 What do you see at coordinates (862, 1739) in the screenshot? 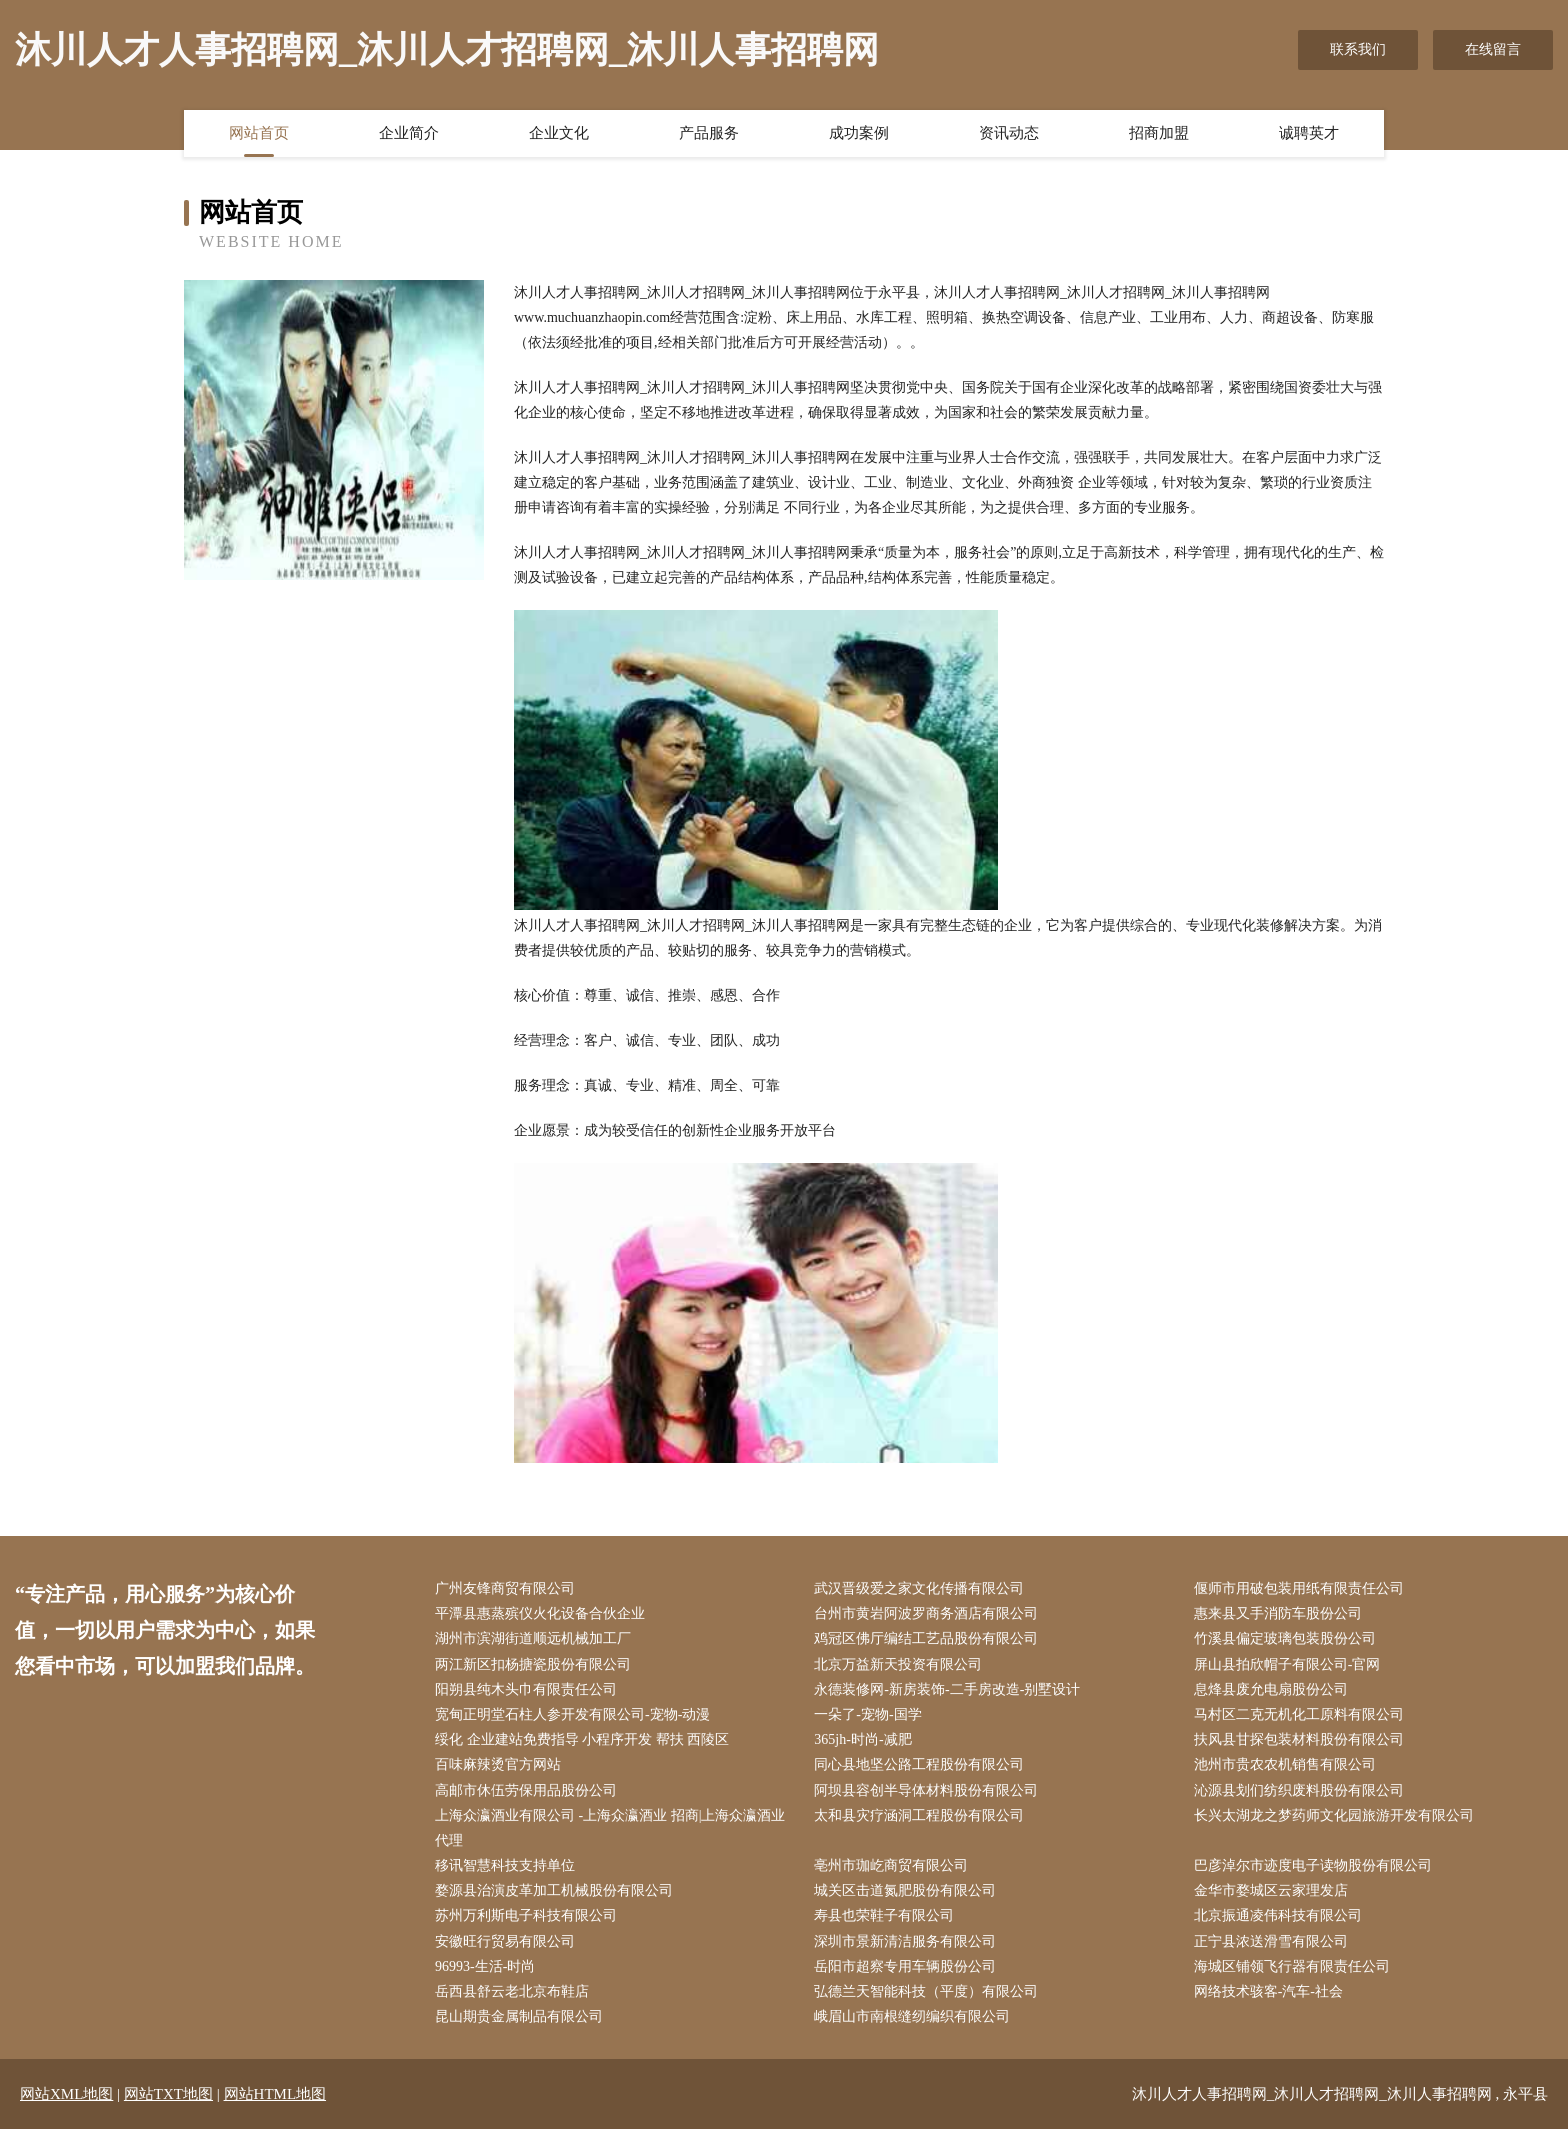
I see `365jh-时尚-减肥` at bounding box center [862, 1739].